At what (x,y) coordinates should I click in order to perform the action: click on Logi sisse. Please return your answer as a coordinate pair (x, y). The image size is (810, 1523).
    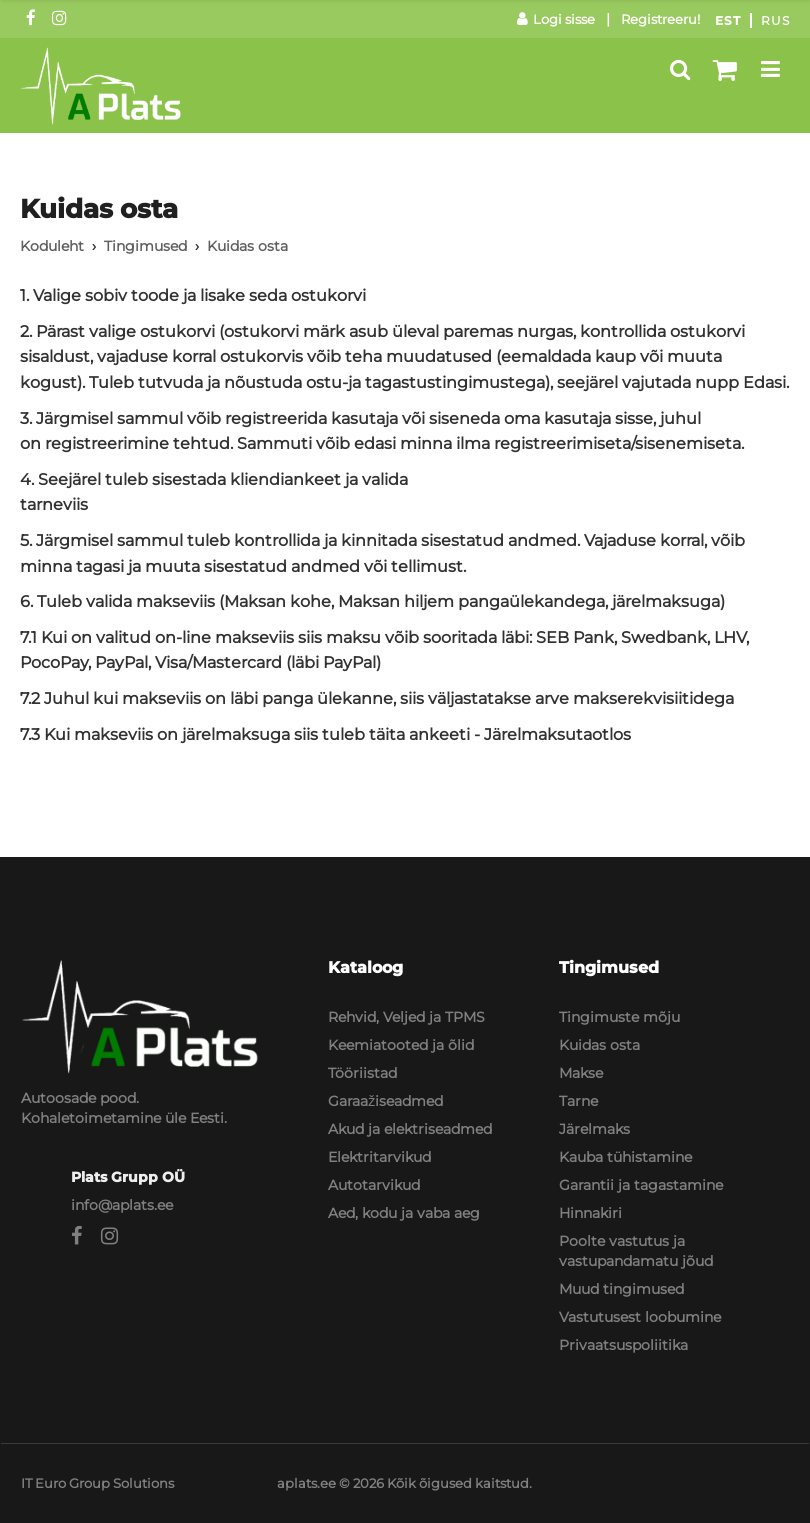
    Looking at the image, I should click on (556, 19).